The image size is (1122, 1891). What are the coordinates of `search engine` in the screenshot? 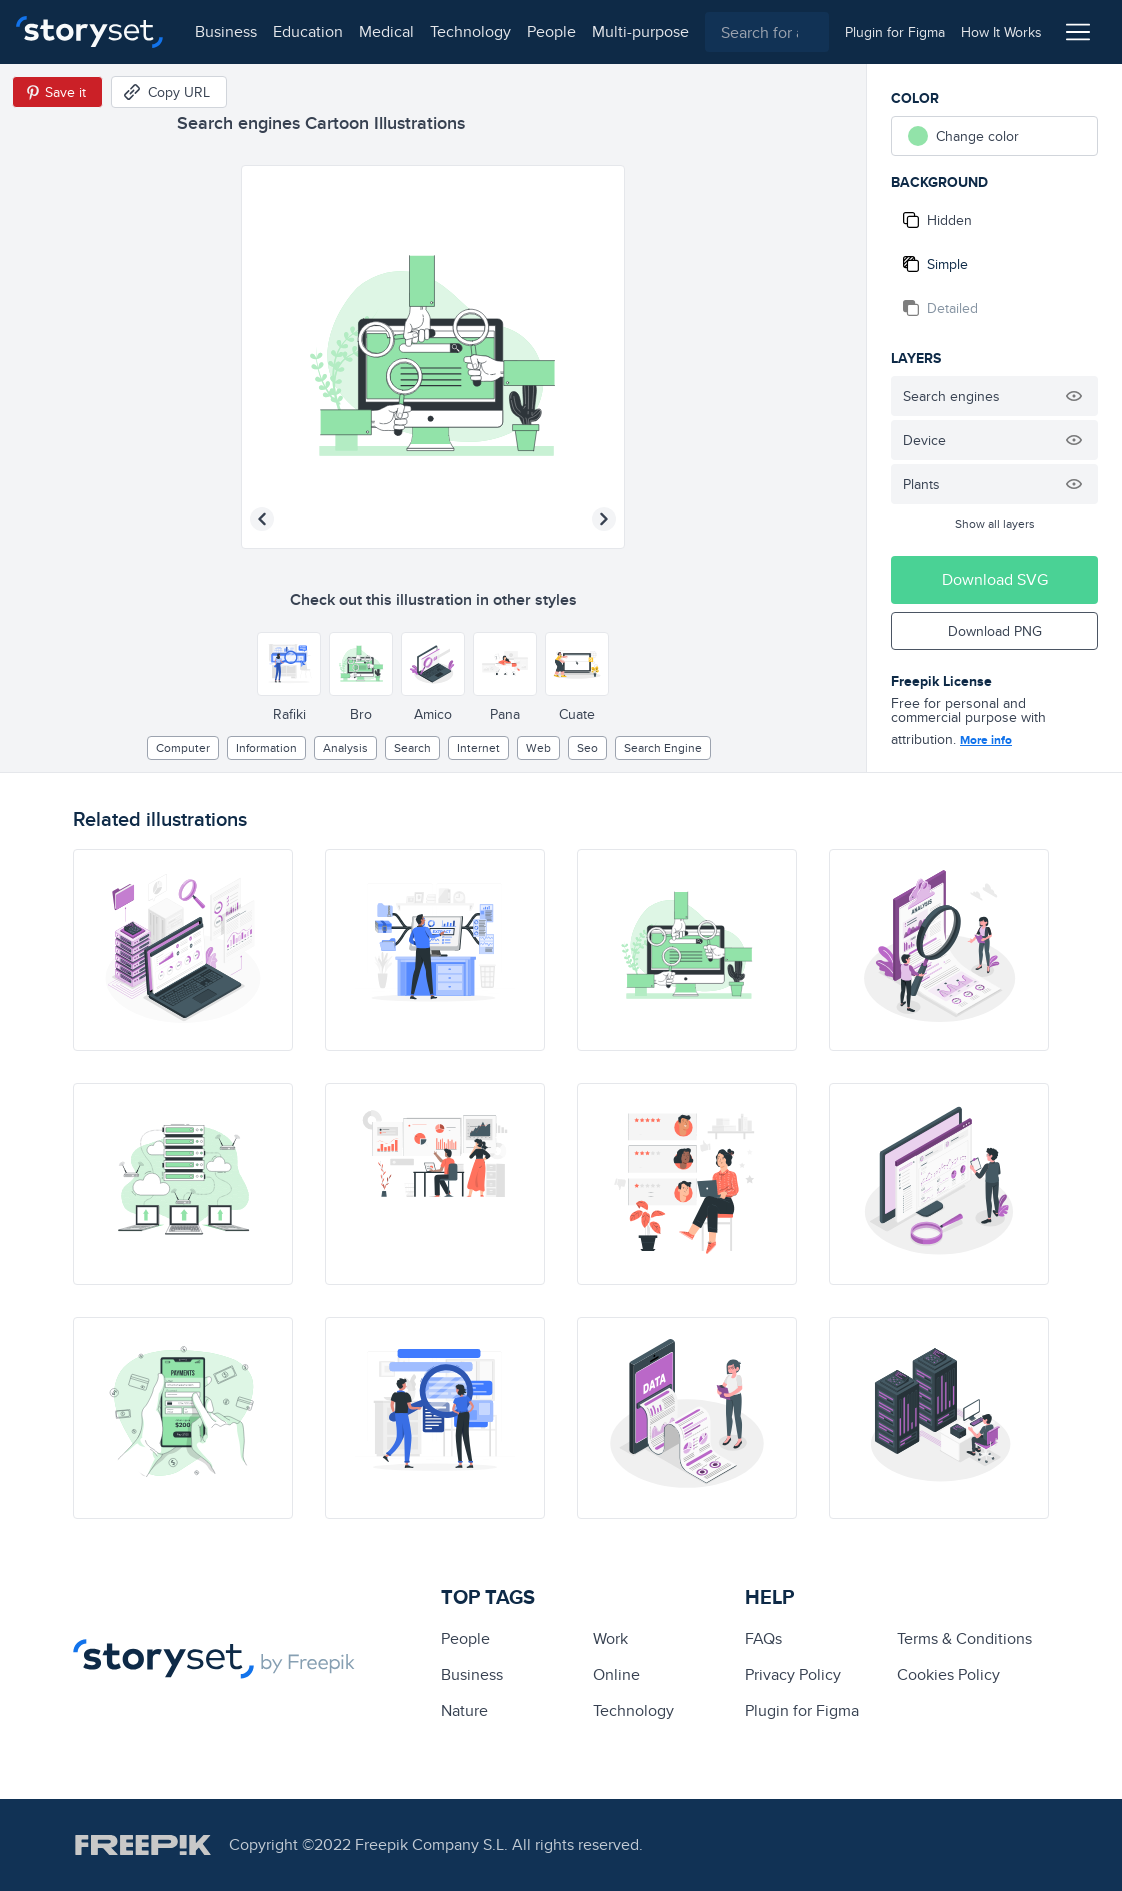 It's located at (663, 747).